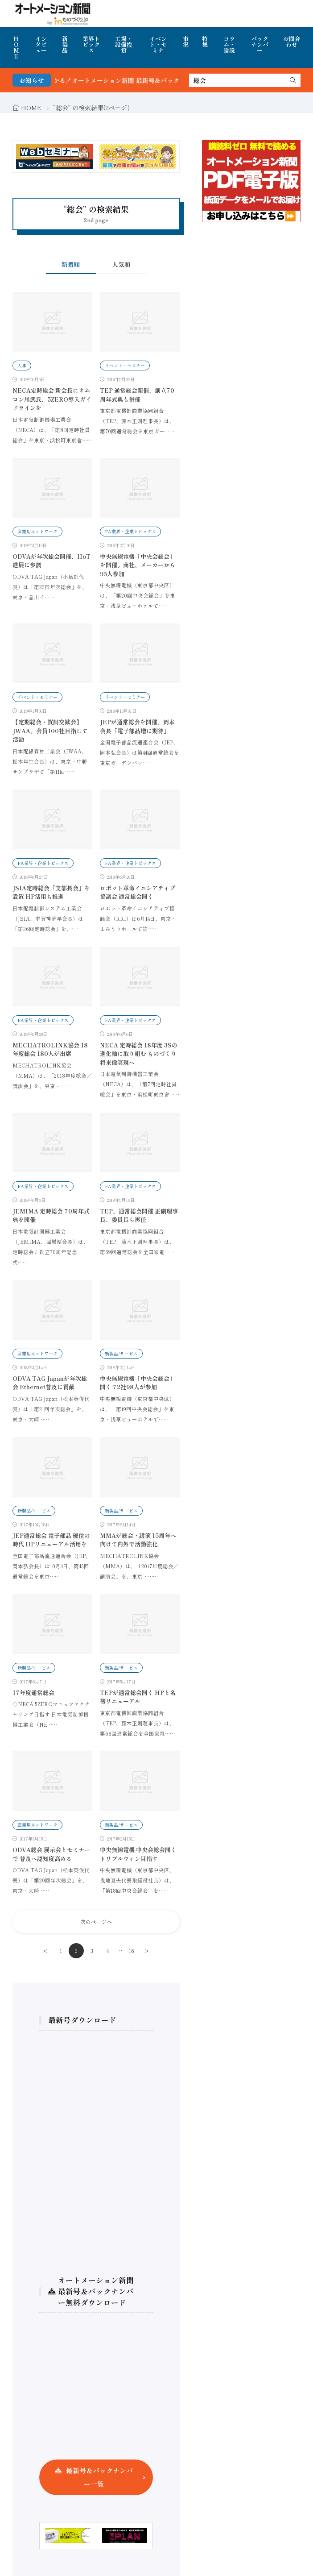 The height and width of the screenshot is (2576, 313). What do you see at coordinates (138, 1854) in the screenshot?
I see `中央無線電機 中央会総会開く トリプルウィン目指す` at bounding box center [138, 1854].